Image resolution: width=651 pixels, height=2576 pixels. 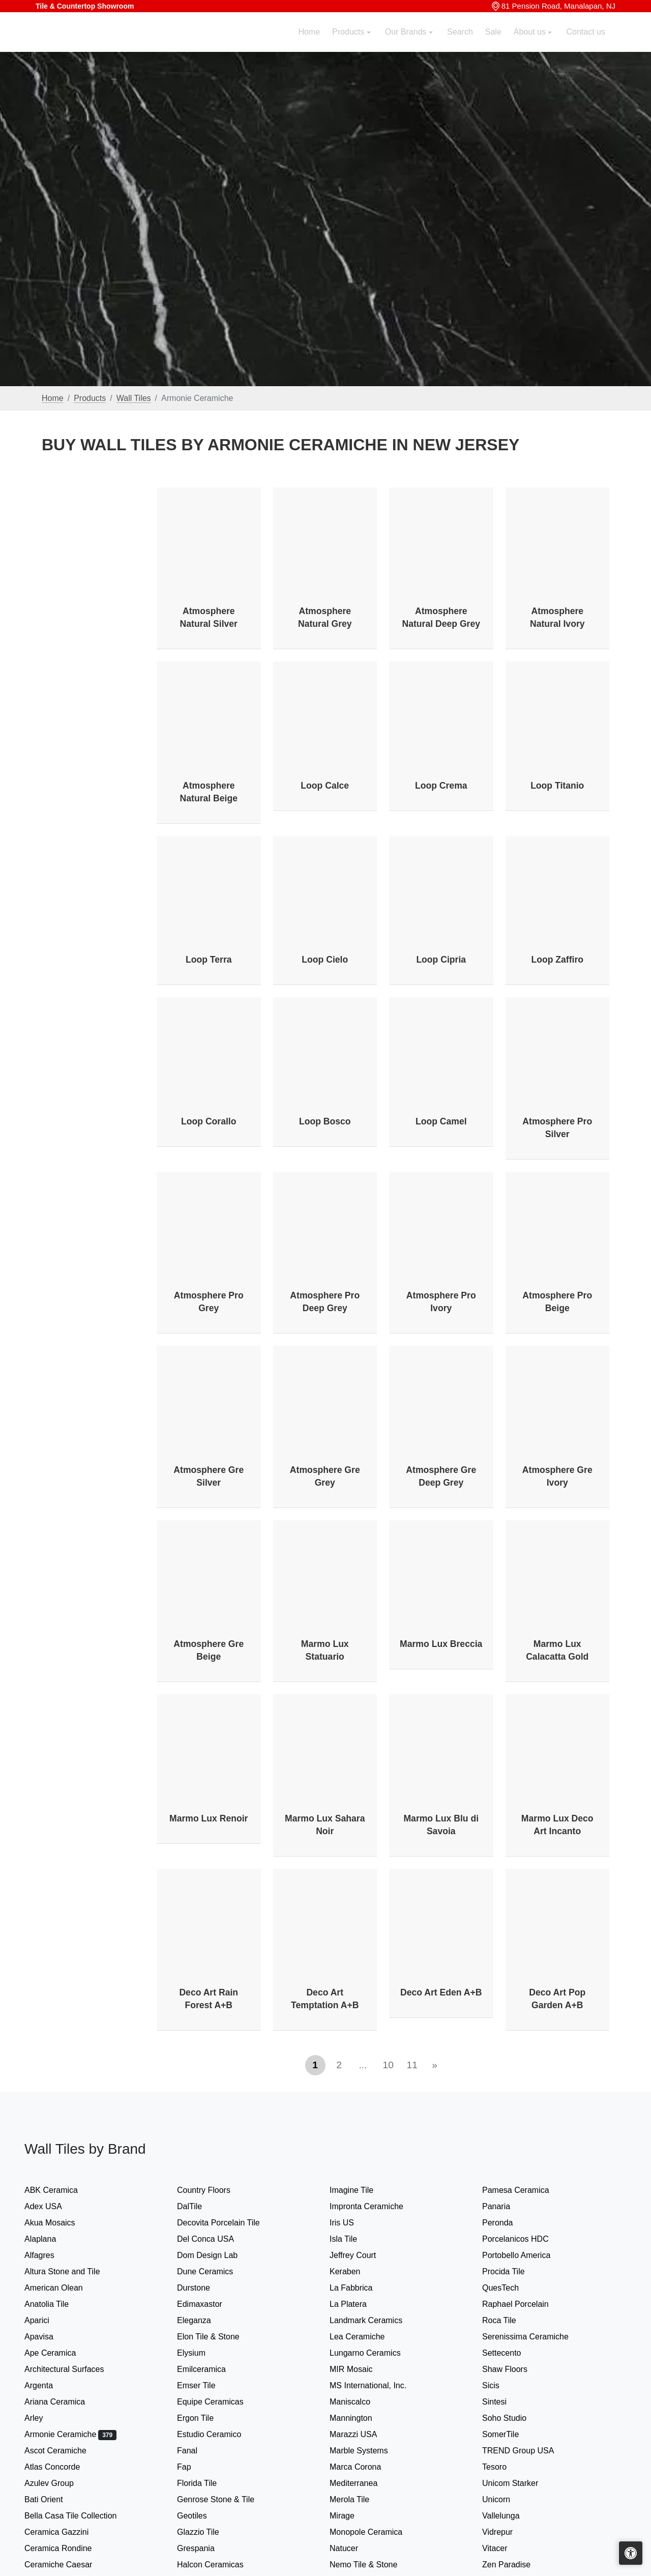 What do you see at coordinates (378, 2385) in the screenshot?
I see `MS International, Inc.` at bounding box center [378, 2385].